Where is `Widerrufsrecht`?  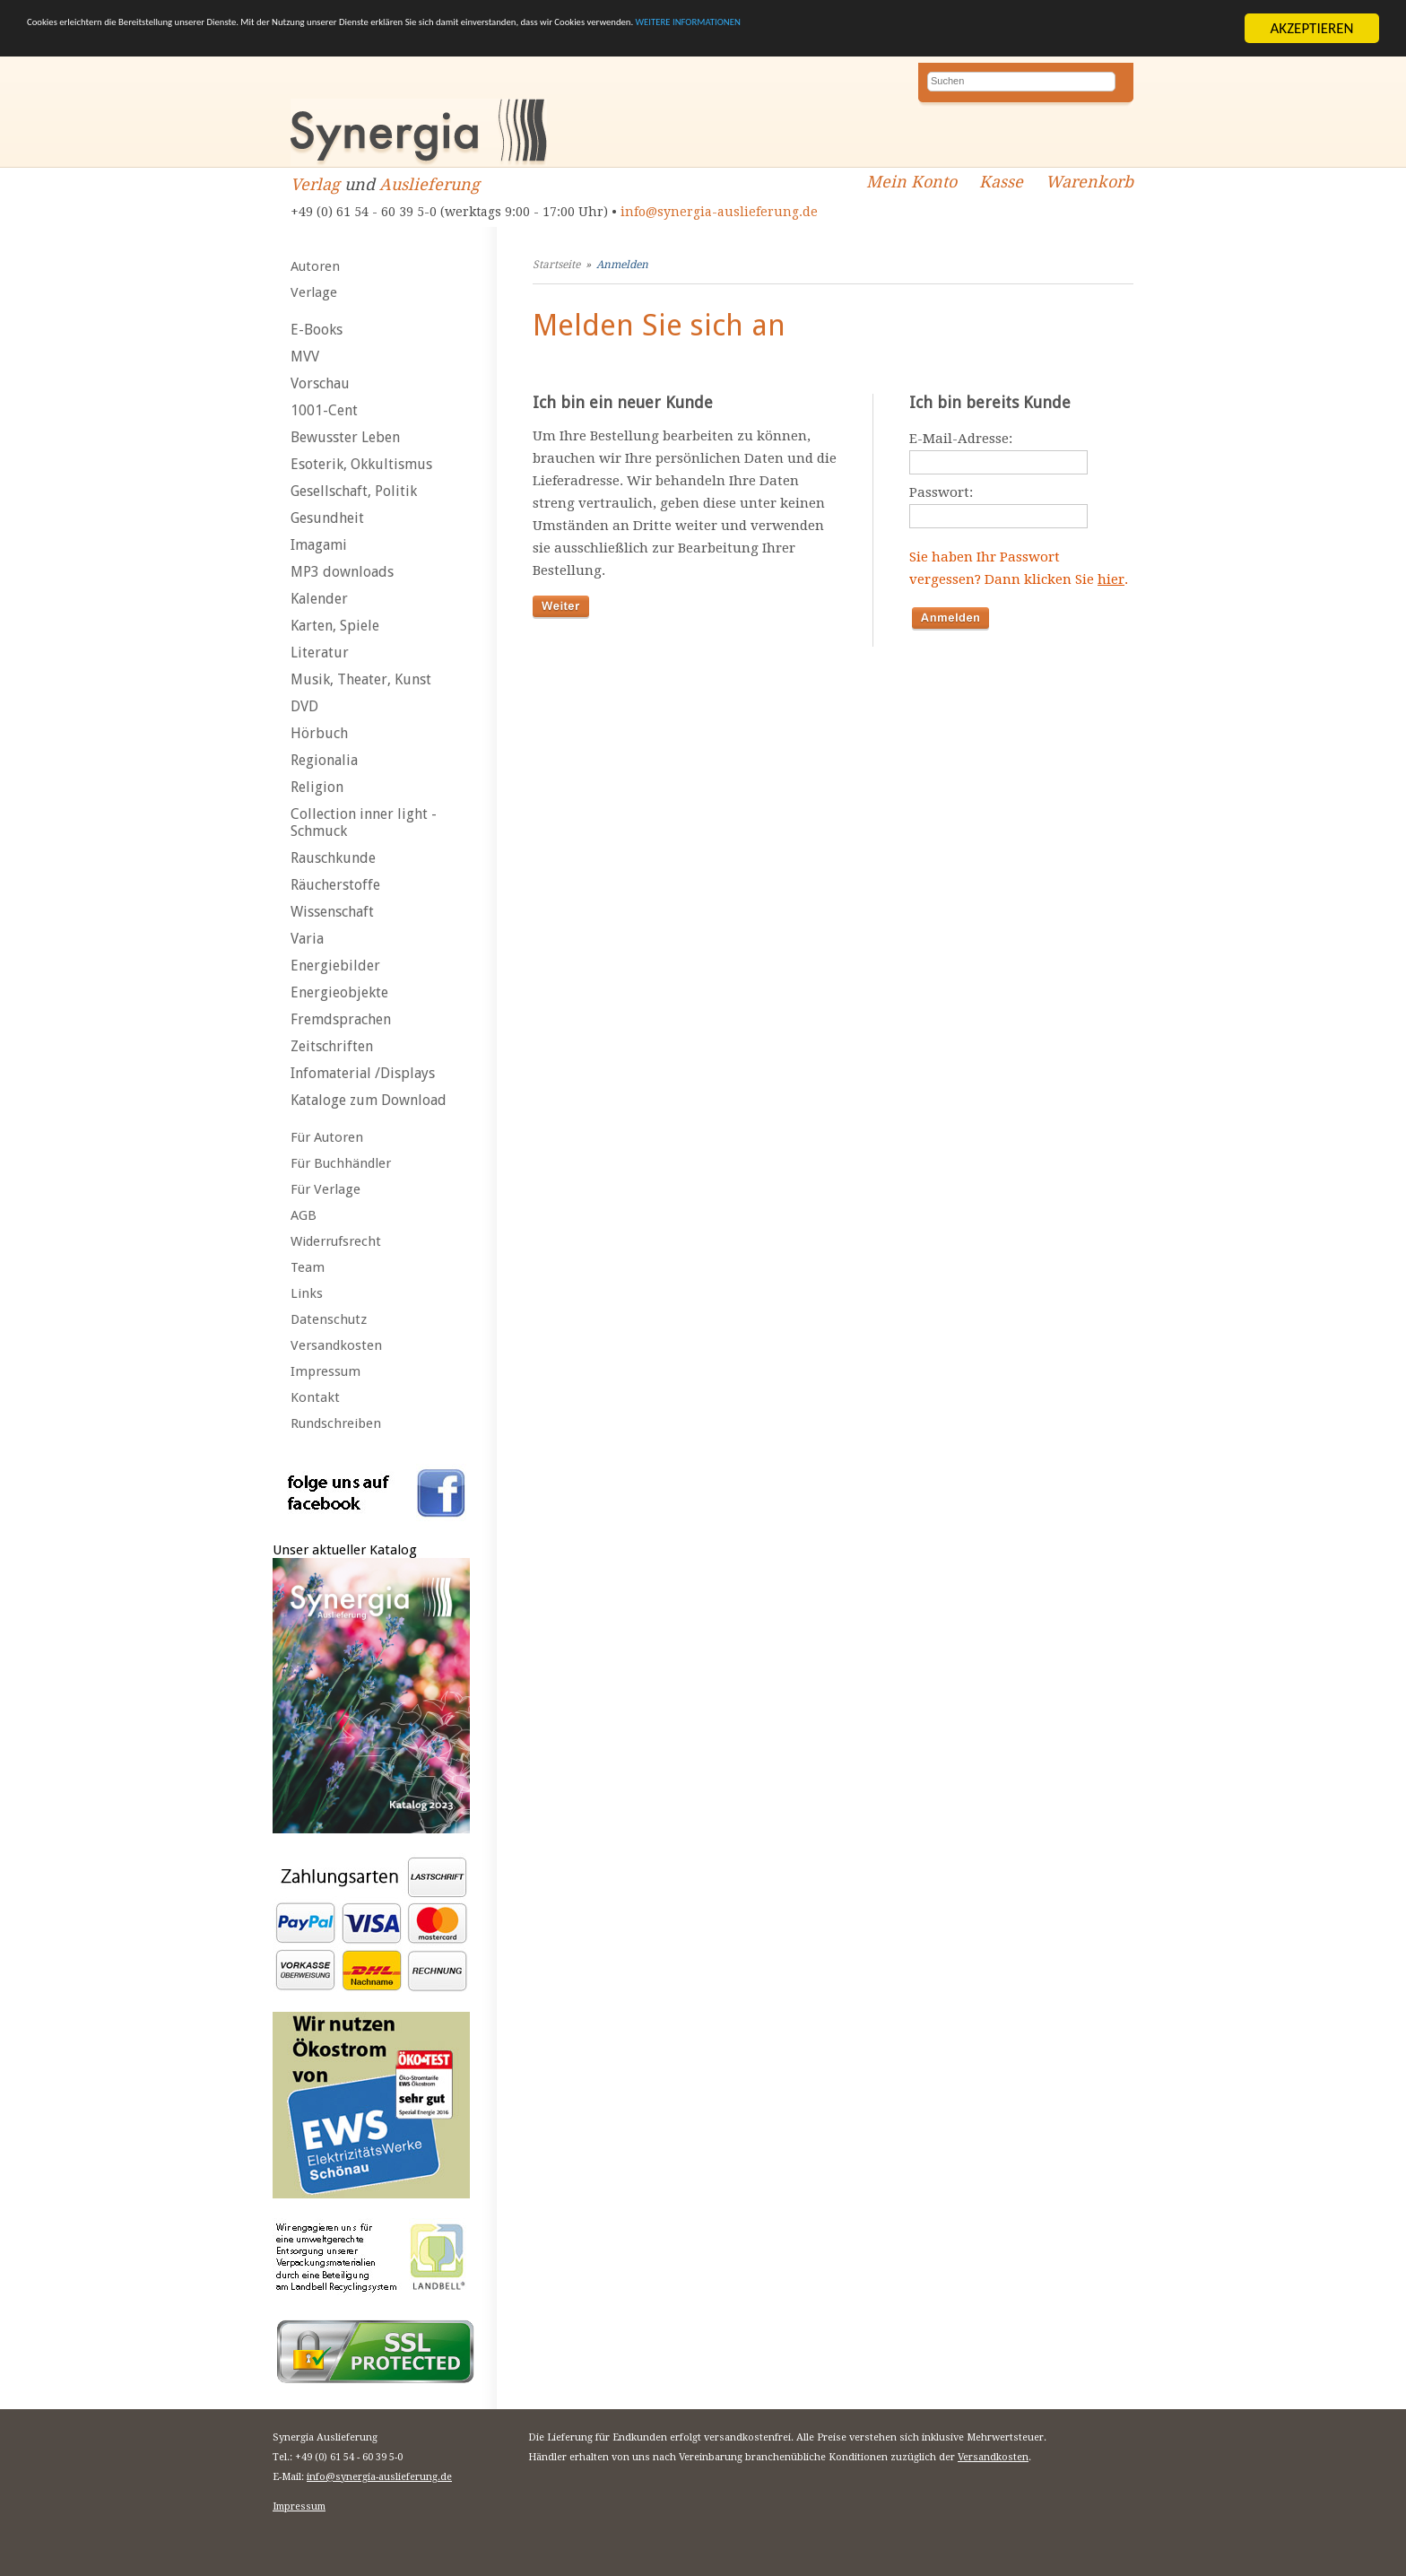 Widerrufsrecht is located at coordinates (336, 1241).